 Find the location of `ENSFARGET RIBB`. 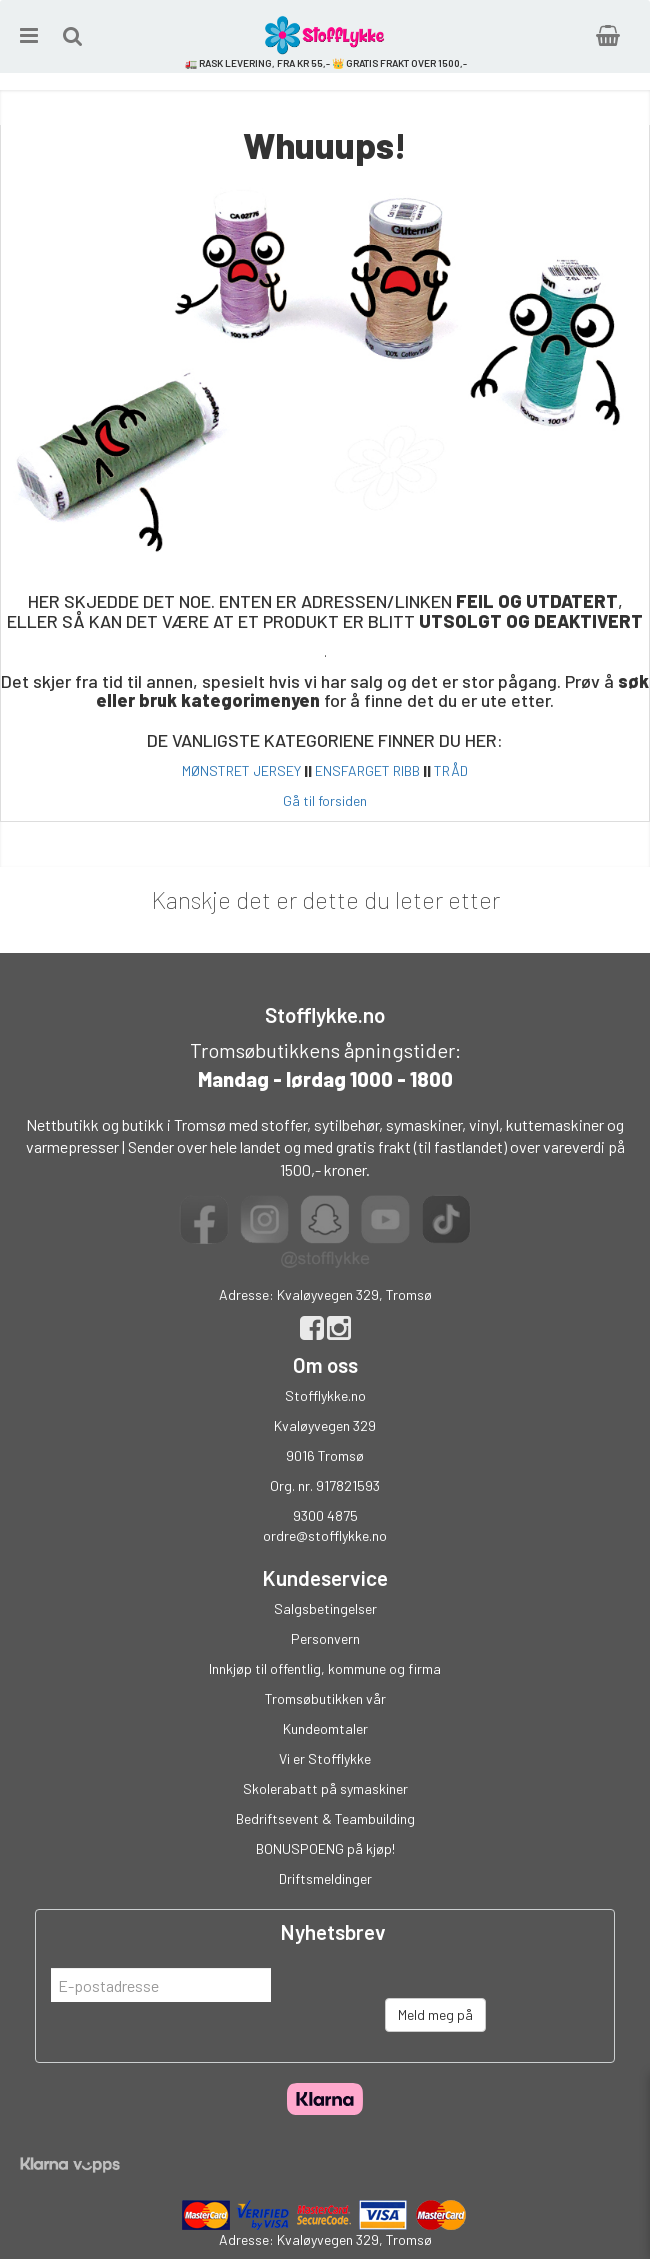

ENSFARGET RIBB is located at coordinates (367, 770).